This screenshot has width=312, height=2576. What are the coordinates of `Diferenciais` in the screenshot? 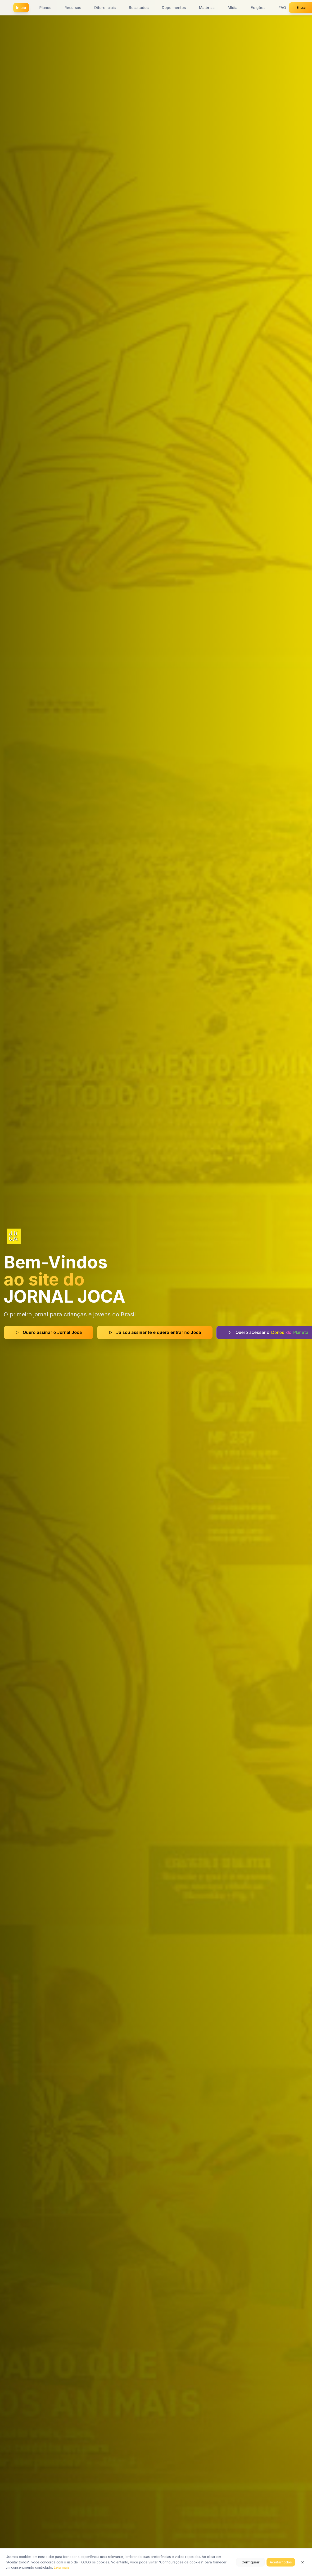 It's located at (105, 7).